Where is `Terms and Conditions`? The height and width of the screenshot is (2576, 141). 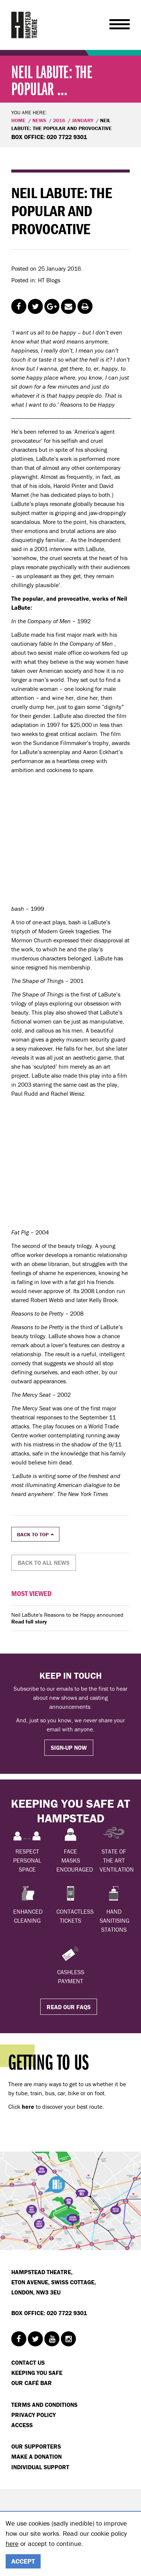
Terms and Conditions is located at coordinates (44, 2404).